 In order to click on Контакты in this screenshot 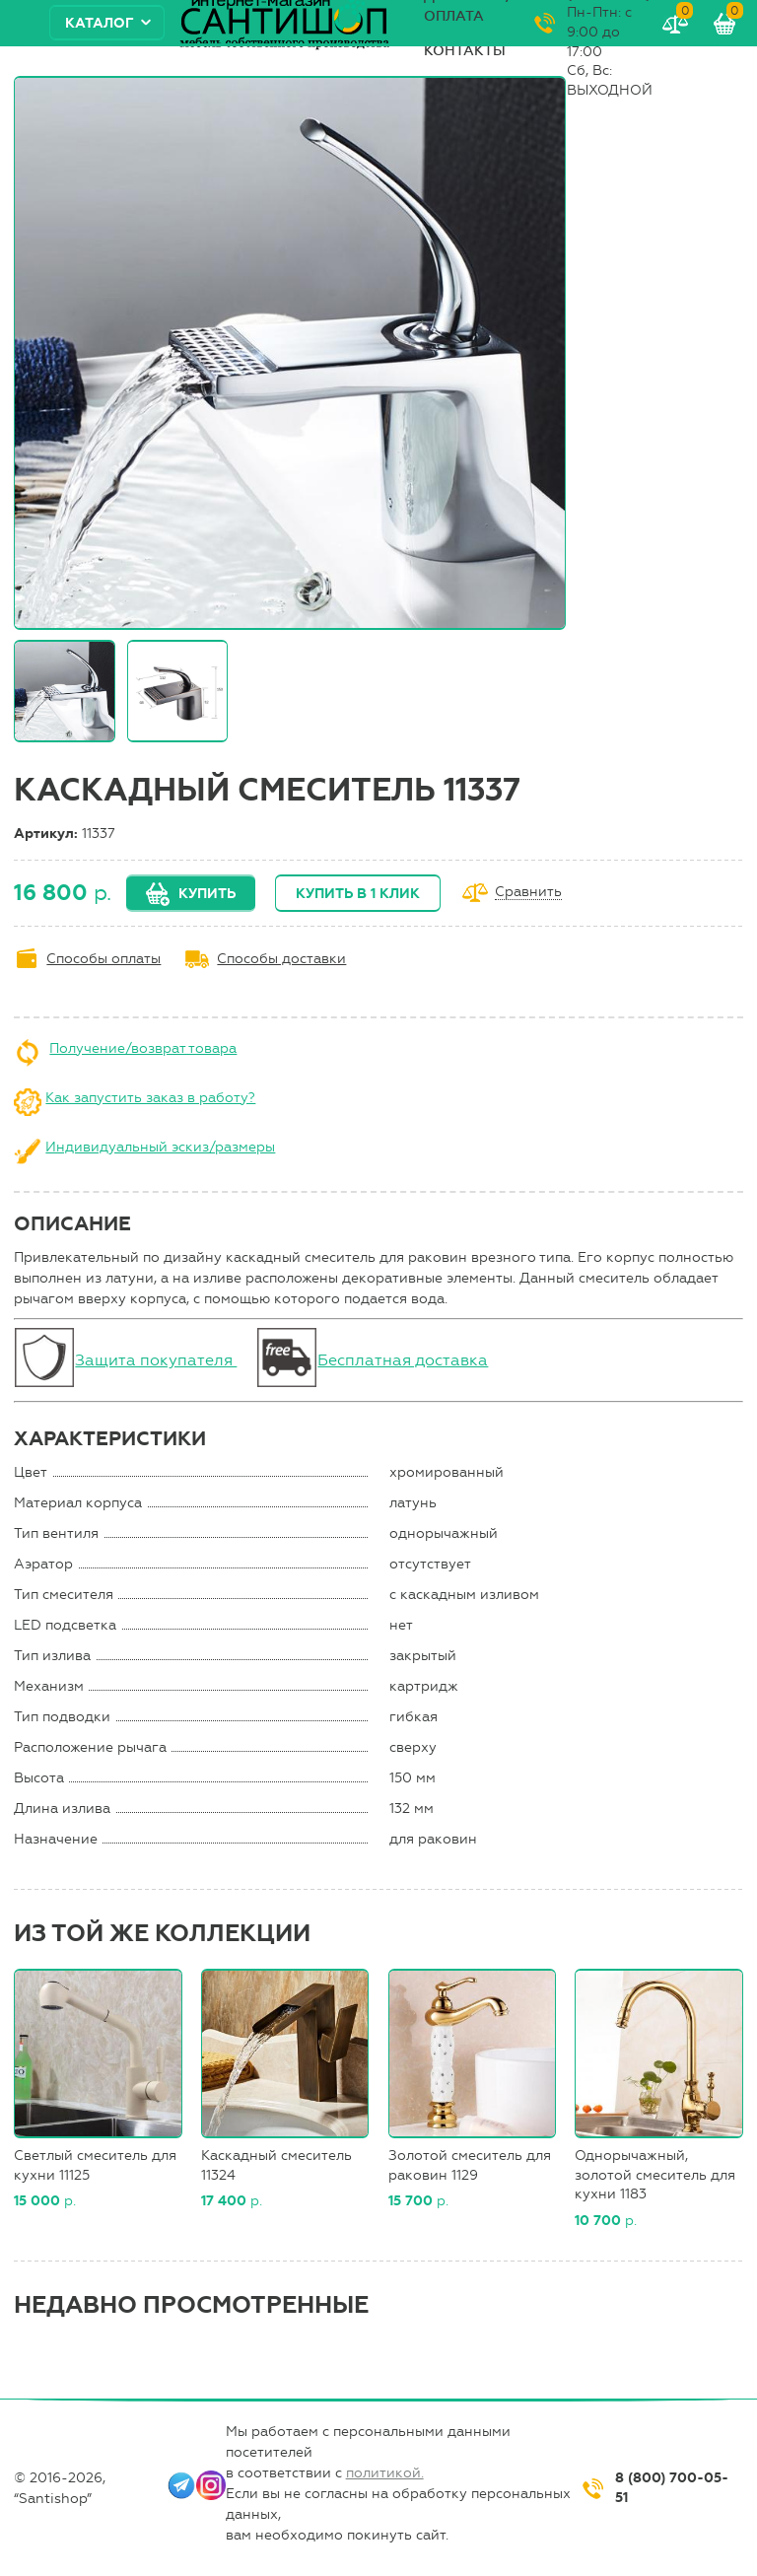, I will do `click(465, 50)`.